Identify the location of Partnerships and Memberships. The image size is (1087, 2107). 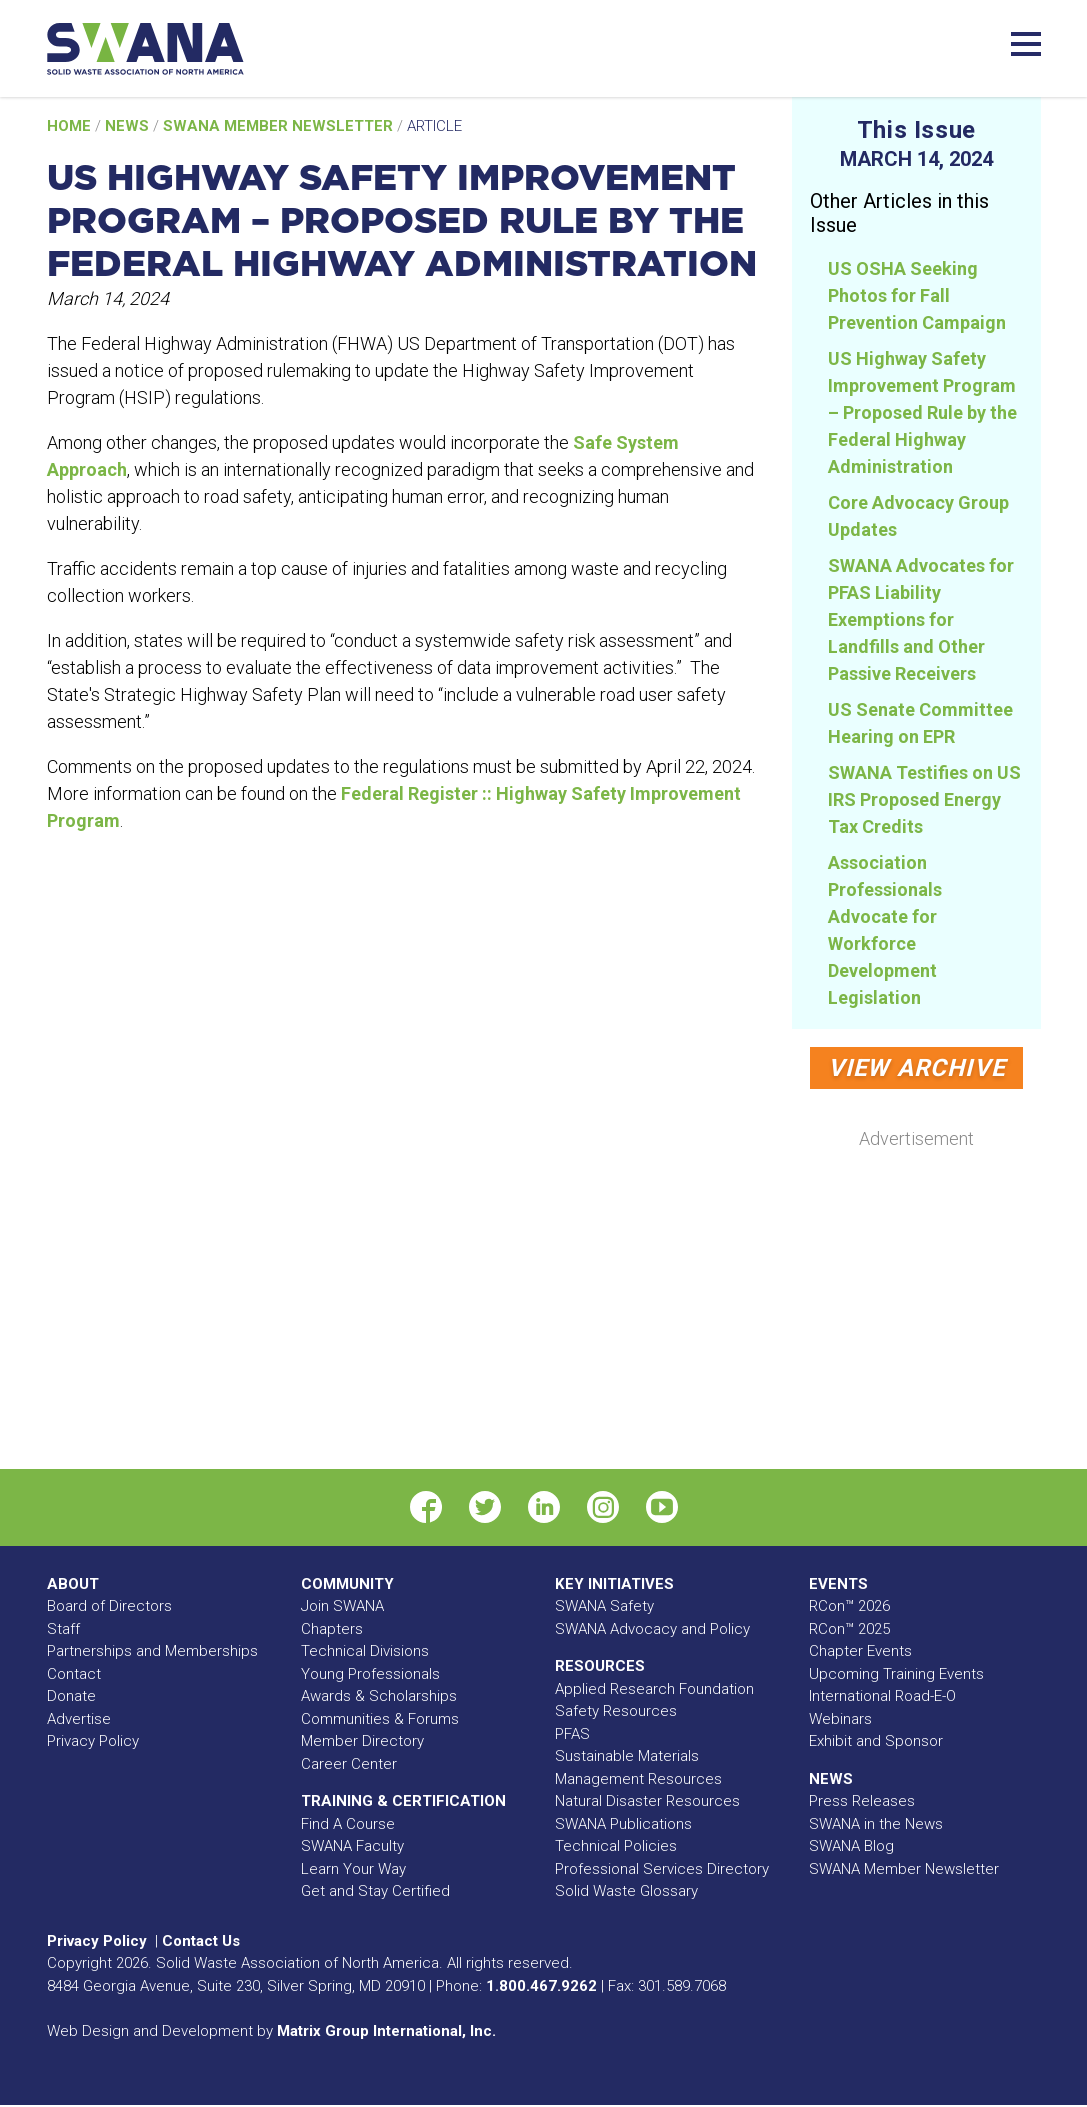
(152, 1651).